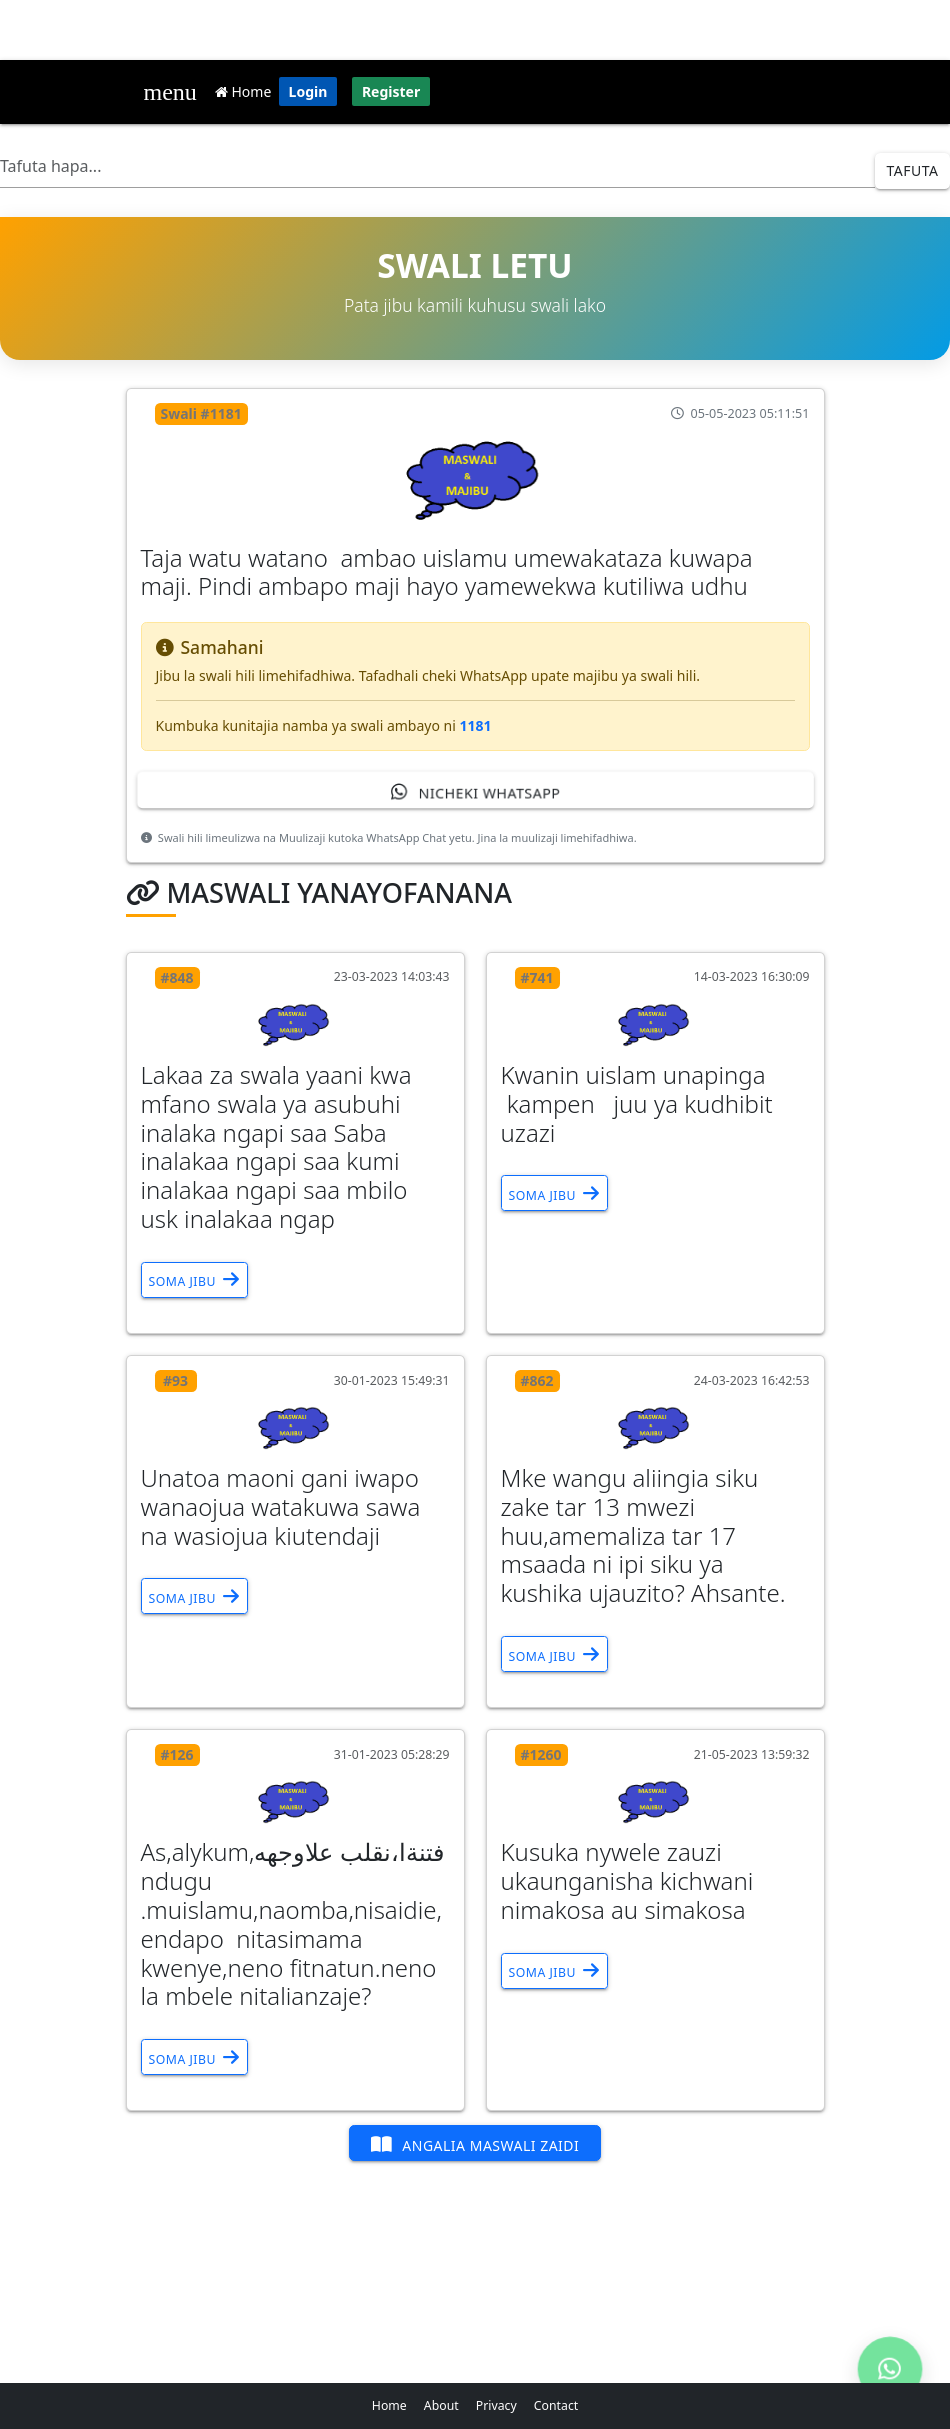 The height and width of the screenshot is (2429, 950). I want to click on Home, so click(243, 91).